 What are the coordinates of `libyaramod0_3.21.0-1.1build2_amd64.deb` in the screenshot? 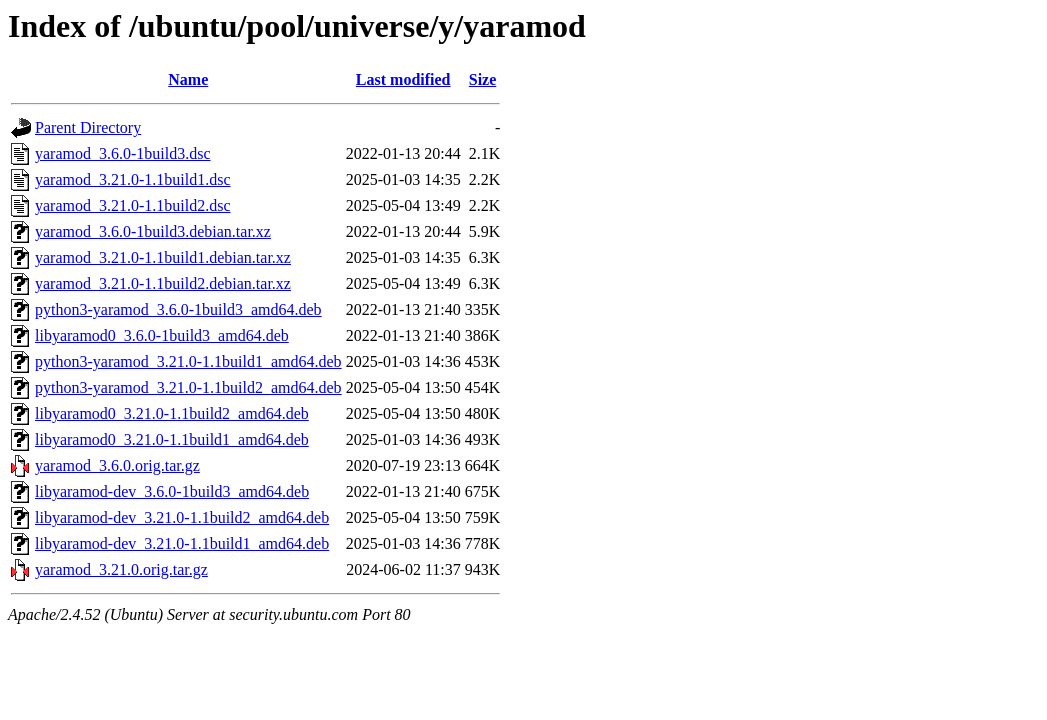 It's located at (172, 413).